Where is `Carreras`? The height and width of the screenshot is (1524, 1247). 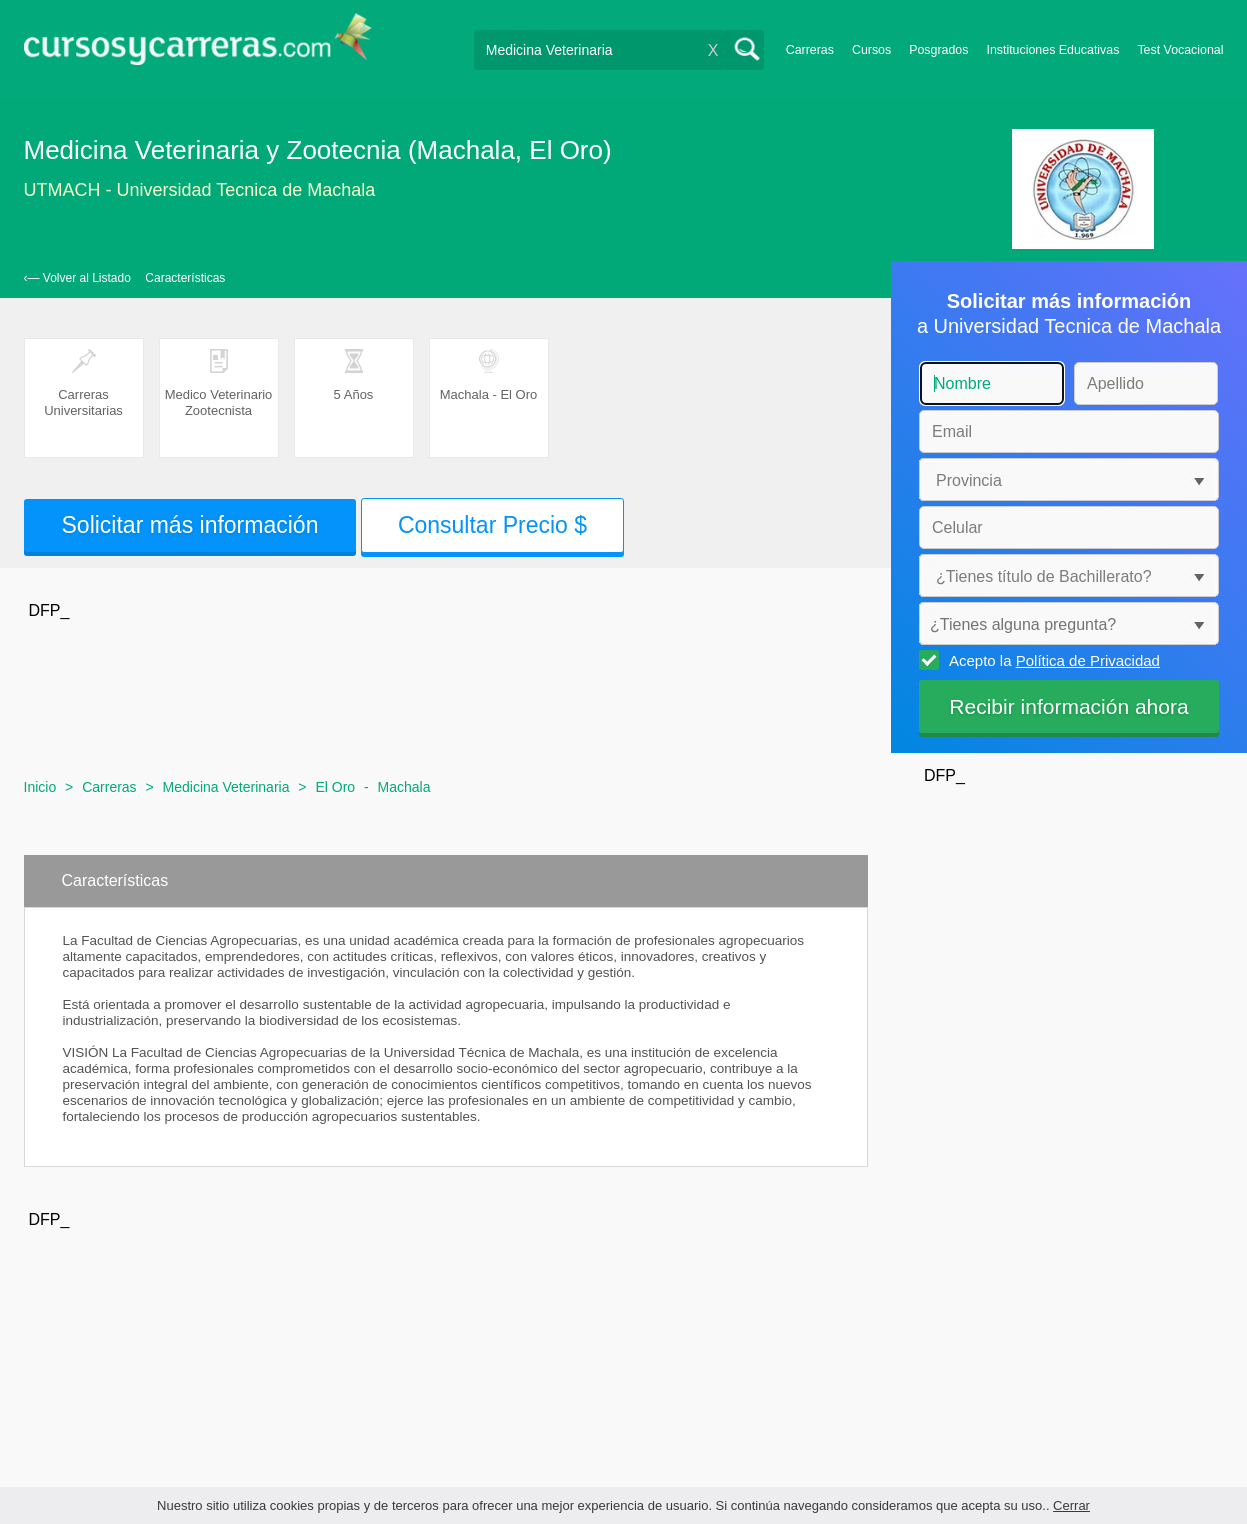
Carreras is located at coordinates (810, 50).